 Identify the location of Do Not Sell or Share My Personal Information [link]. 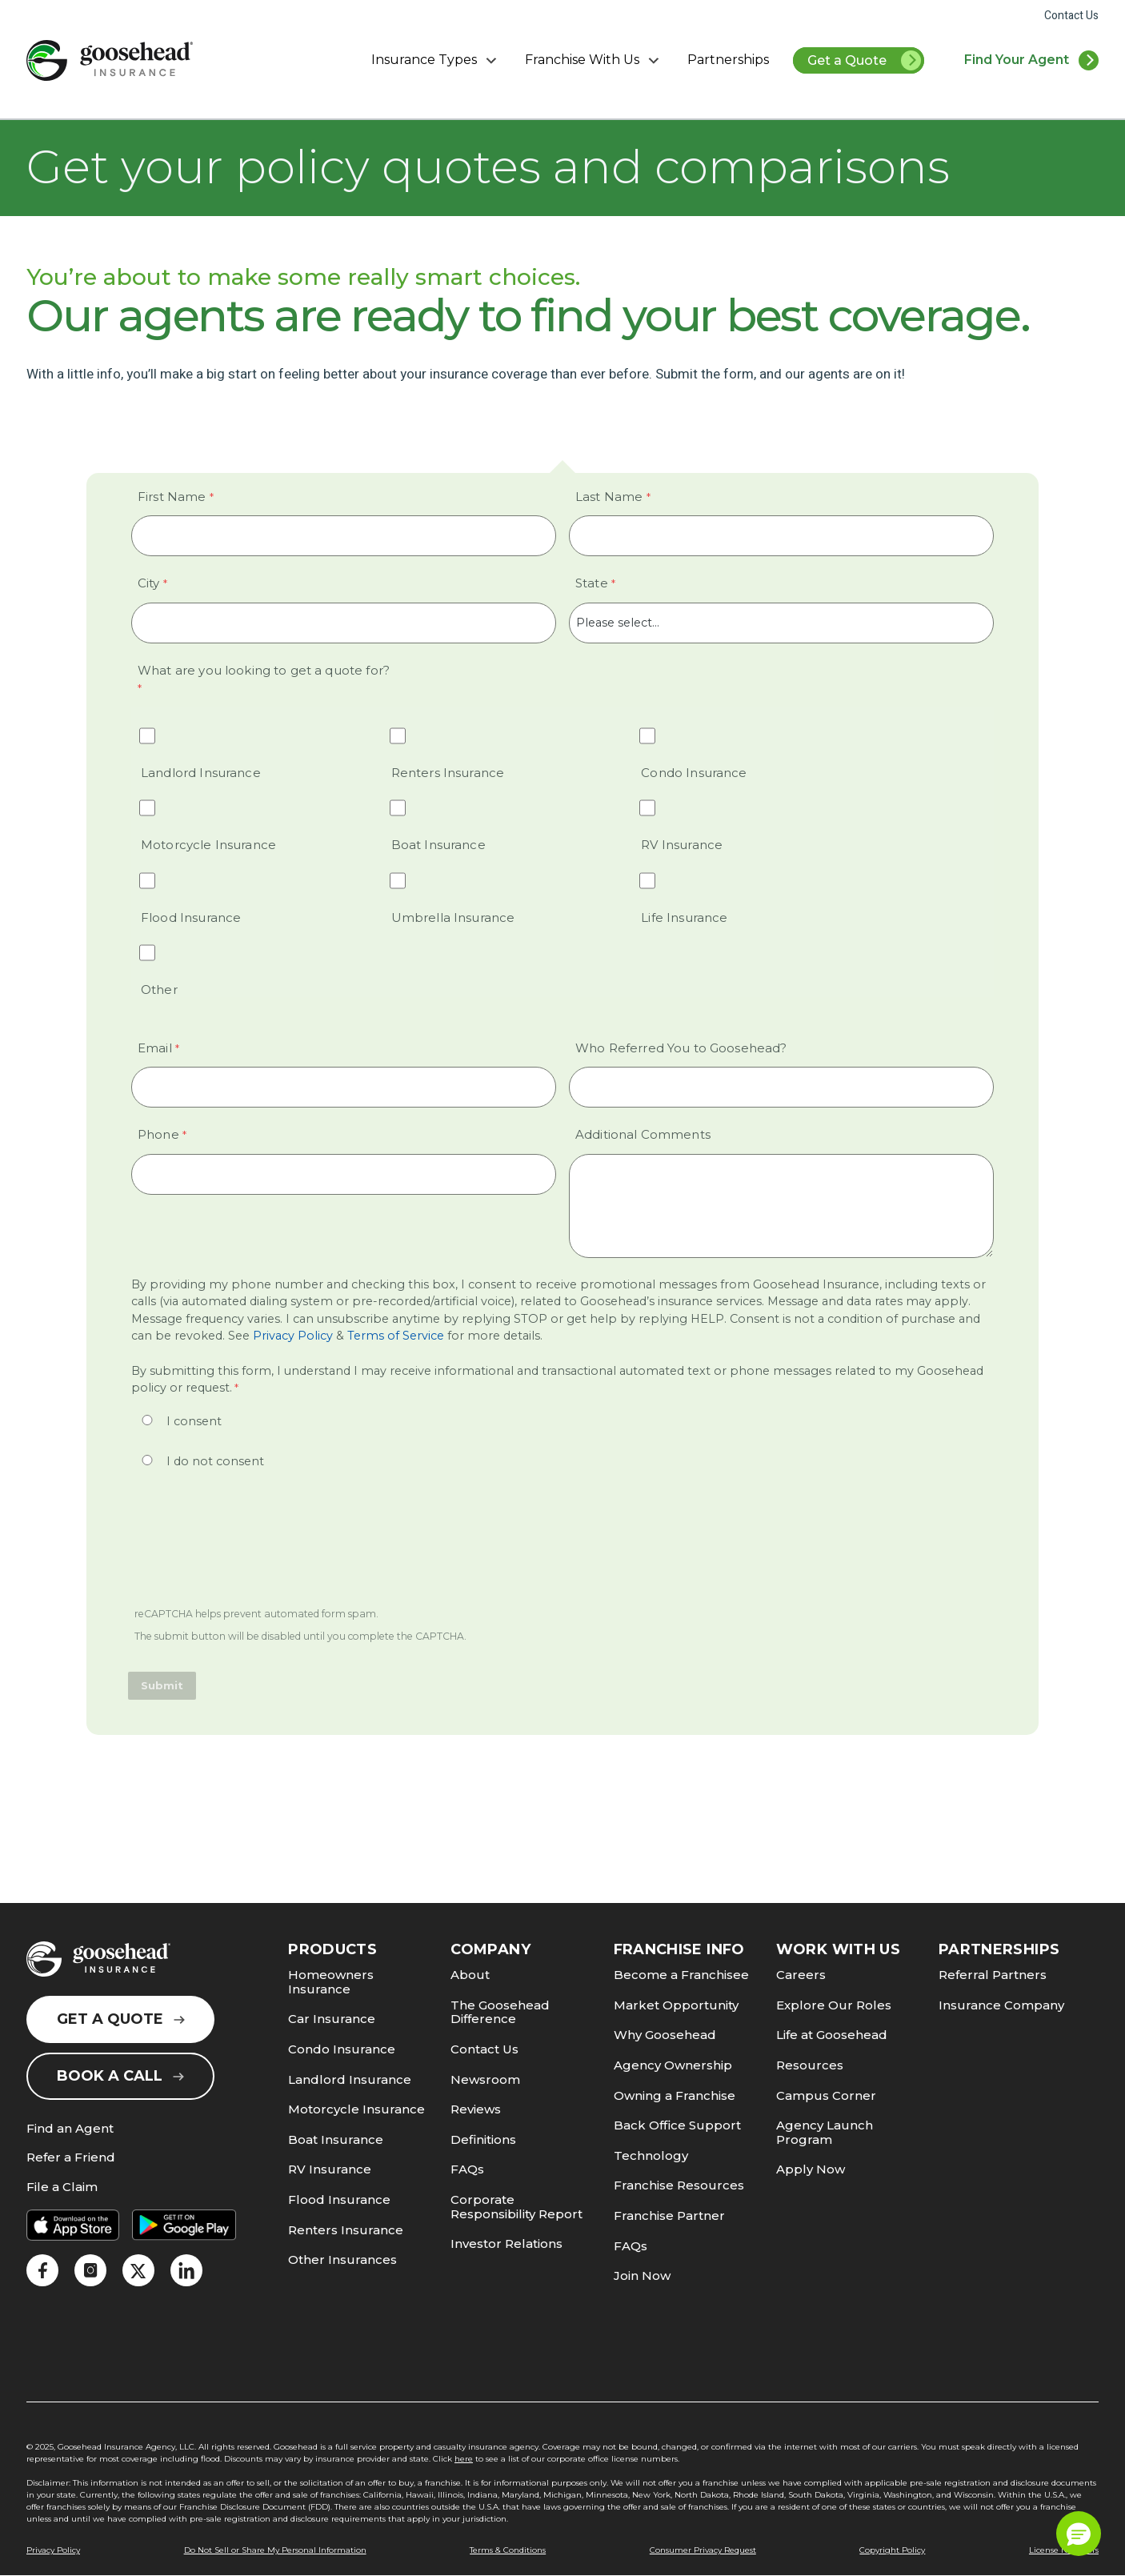
(275, 2550).